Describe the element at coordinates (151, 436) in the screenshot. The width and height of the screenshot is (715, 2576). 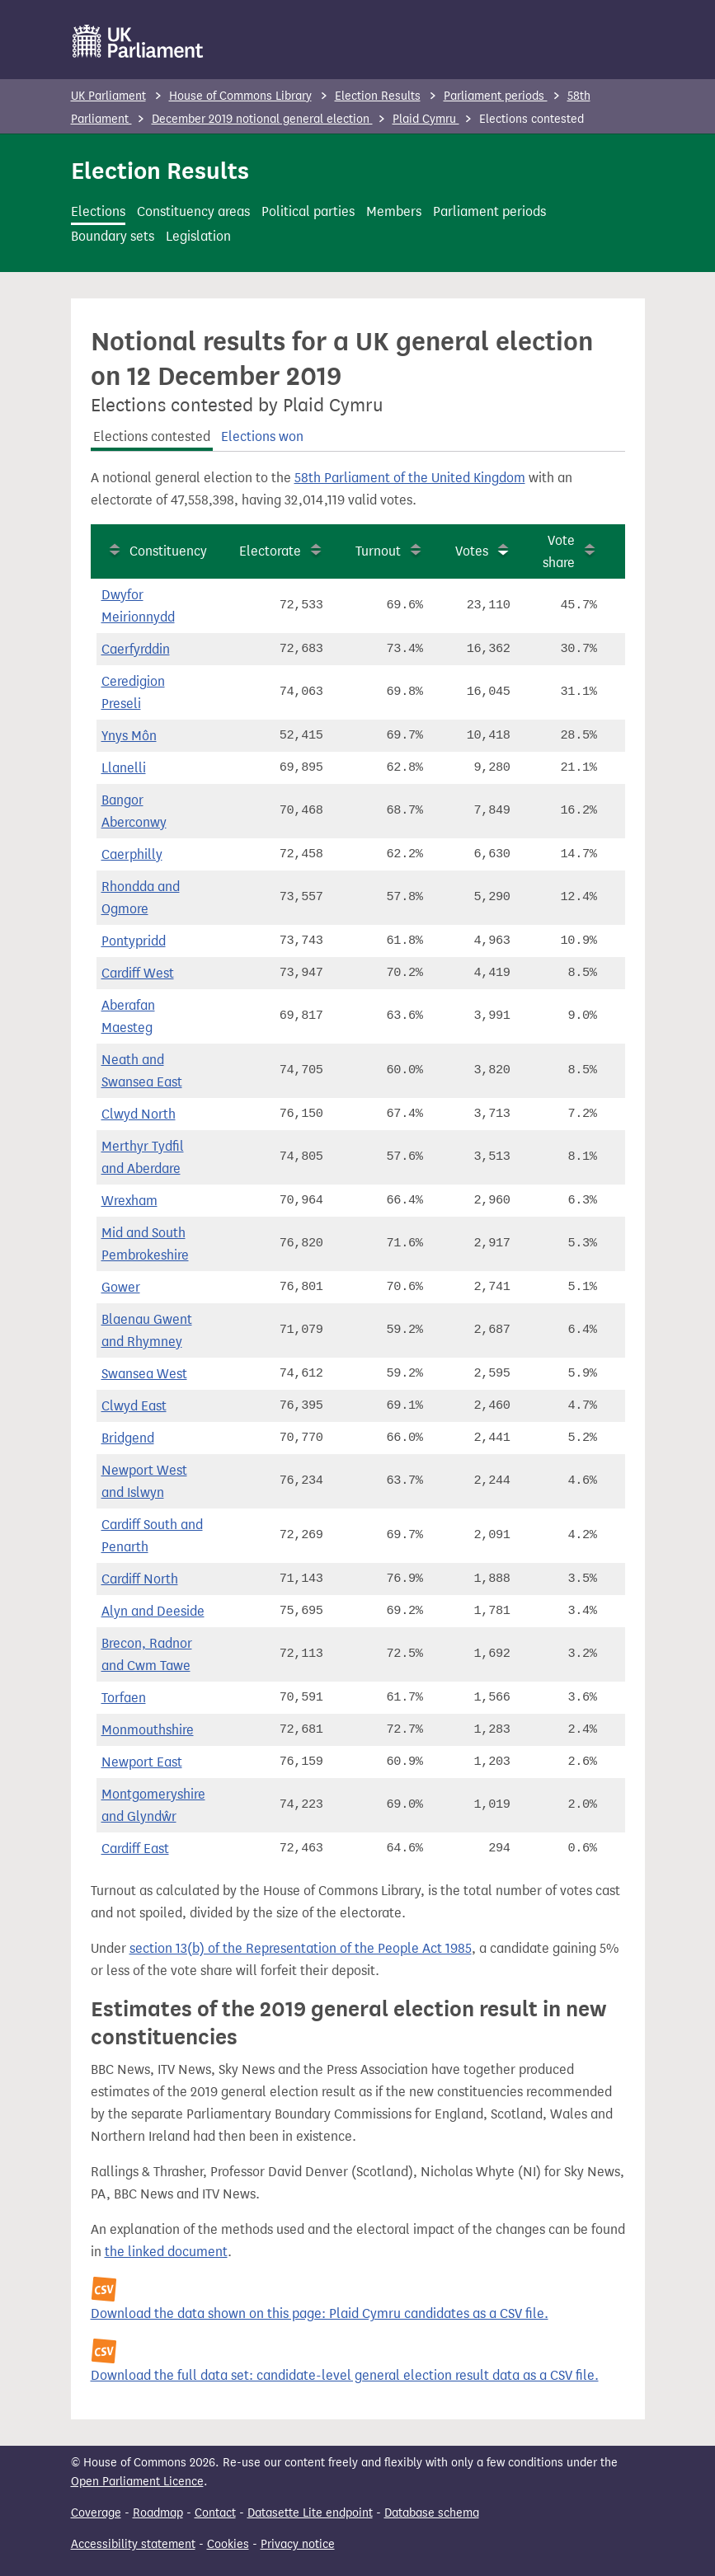
I see `Elections contested` at that location.